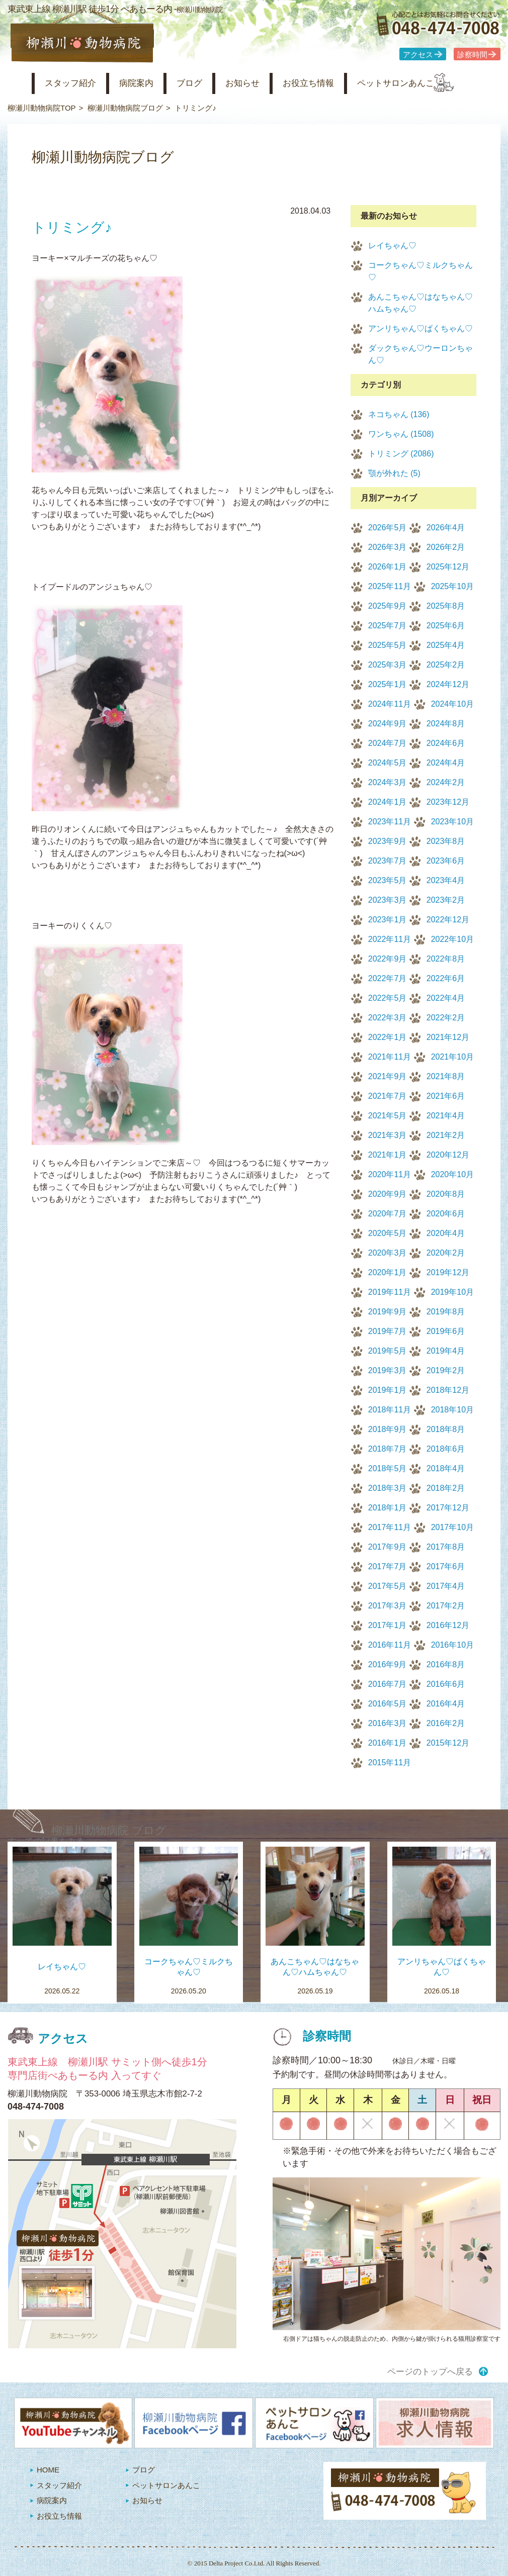  What do you see at coordinates (108, 1830) in the screenshot?
I see `柳瀬川動物病院 ブログ` at bounding box center [108, 1830].